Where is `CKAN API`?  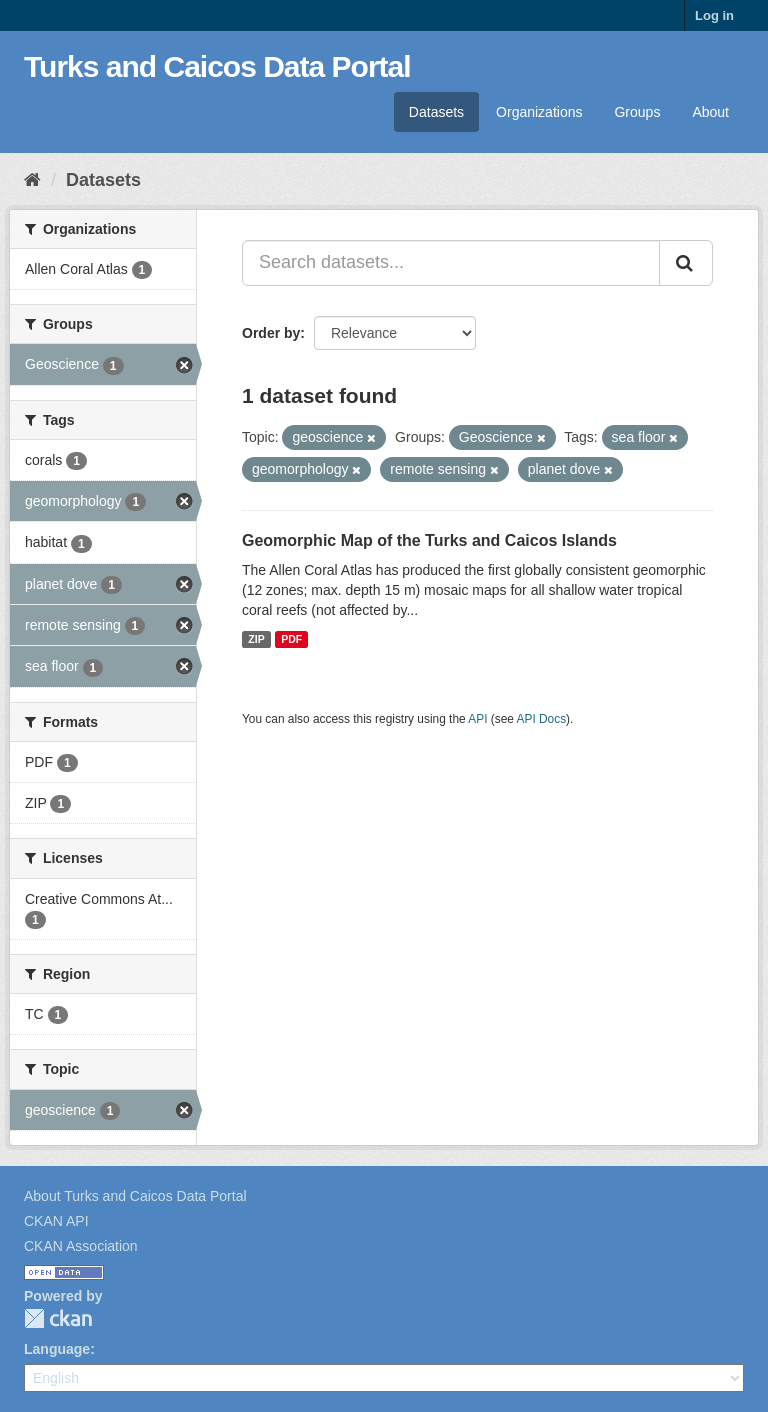 CKAN API is located at coordinates (56, 1221).